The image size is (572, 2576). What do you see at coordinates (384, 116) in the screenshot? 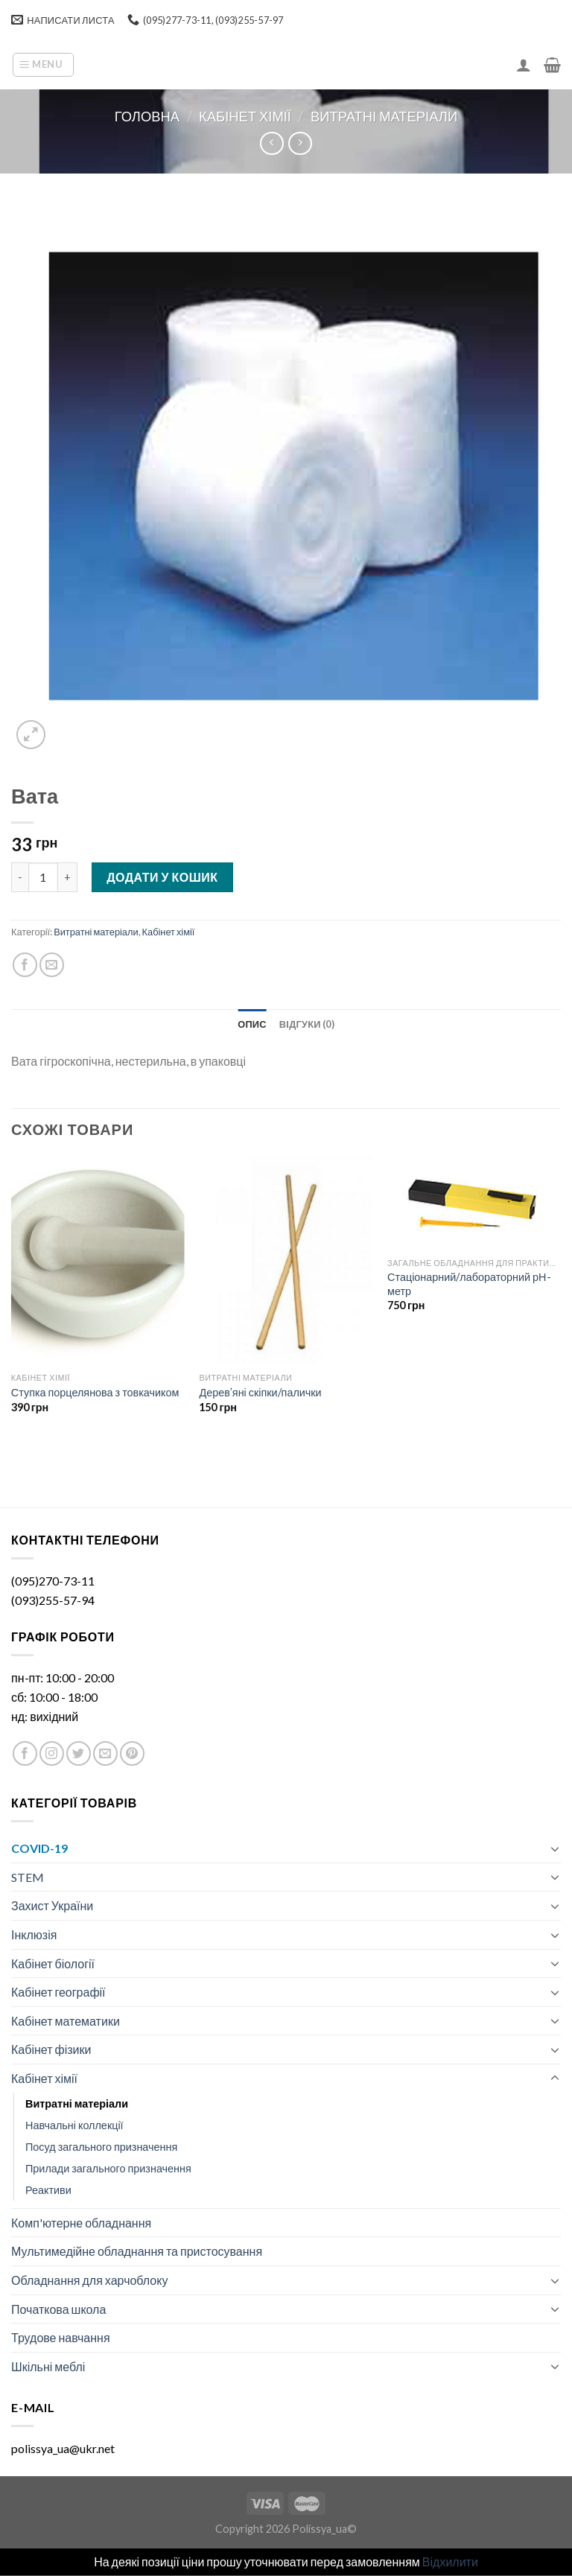
I see `Витратні матеріали` at bounding box center [384, 116].